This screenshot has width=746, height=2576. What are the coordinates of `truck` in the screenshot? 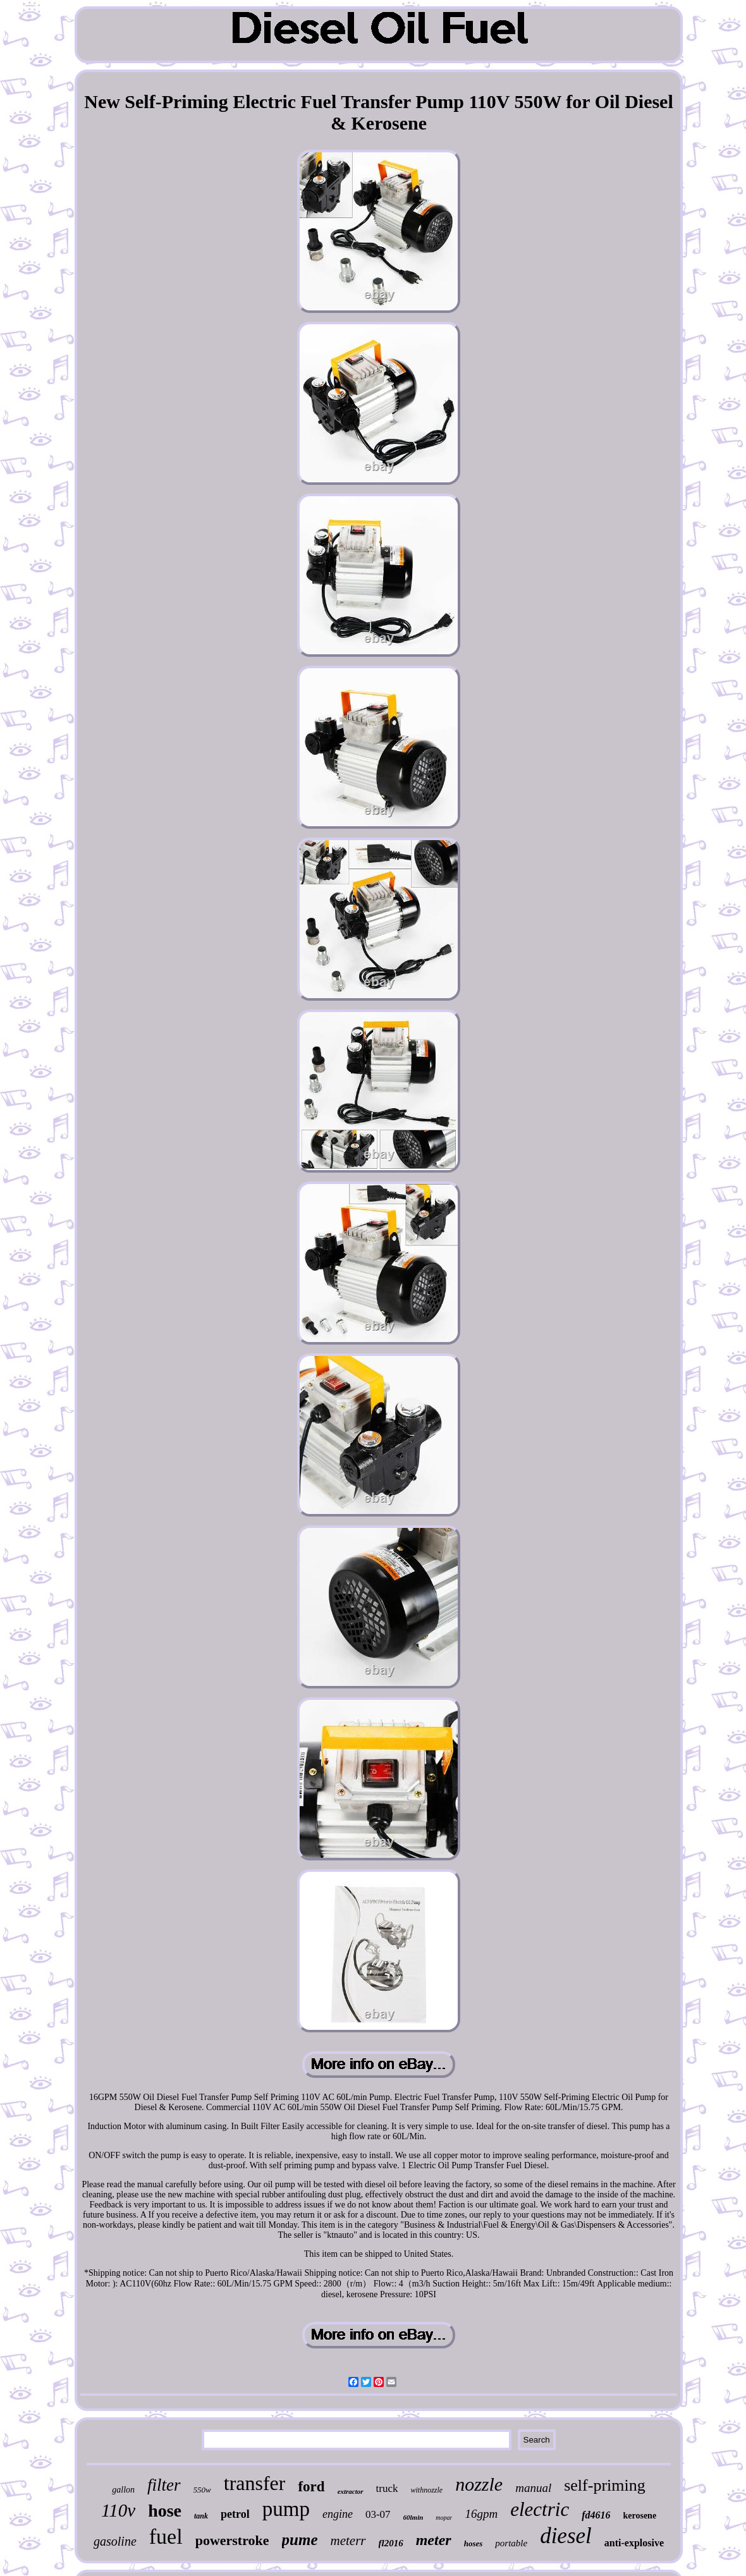 It's located at (387, 2488).